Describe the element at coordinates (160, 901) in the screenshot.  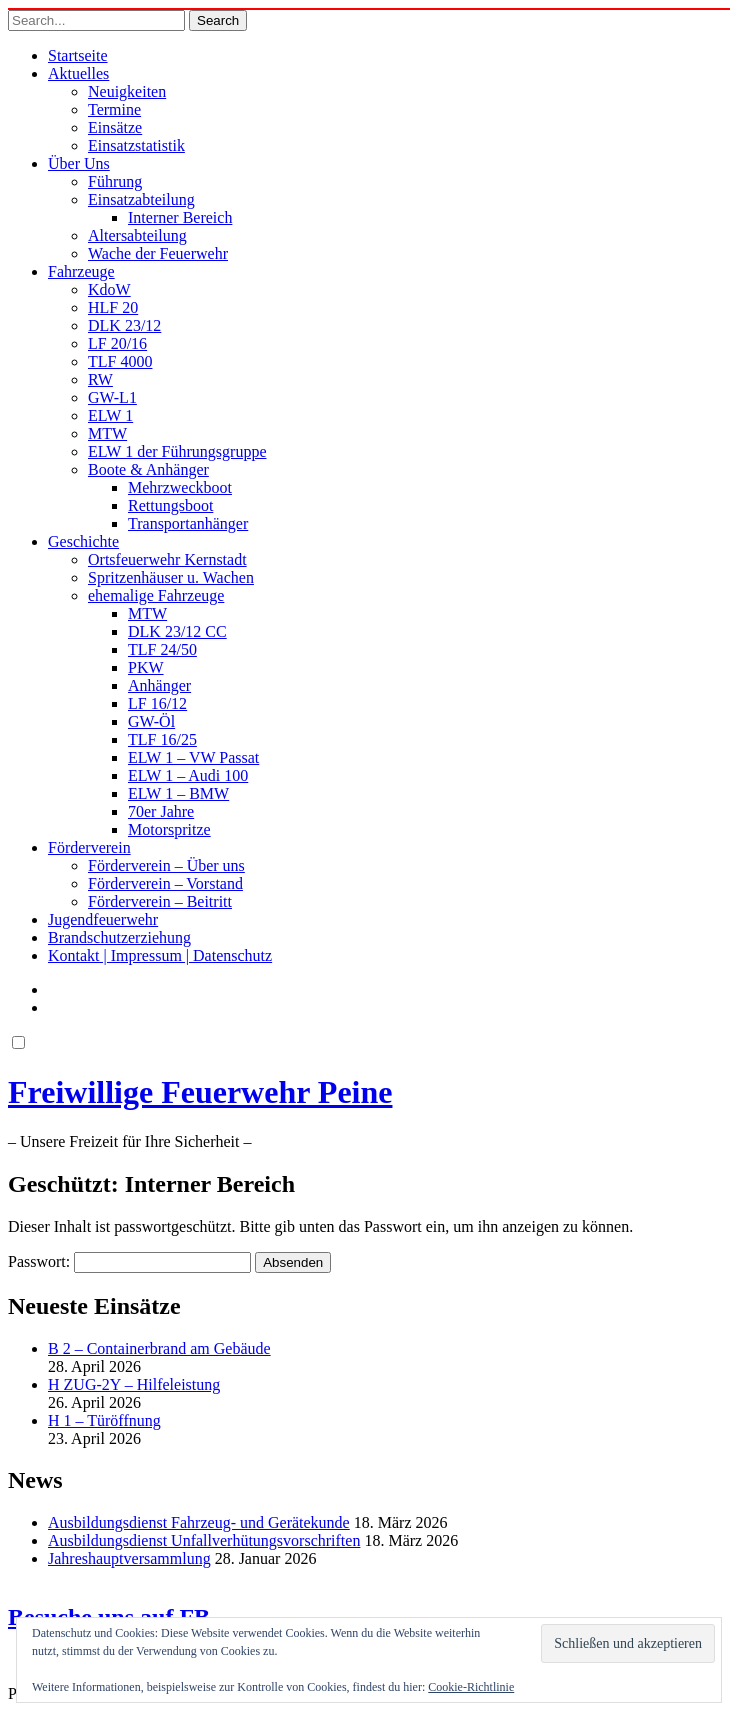
I see `Förderverein – Beitritt` at that location.